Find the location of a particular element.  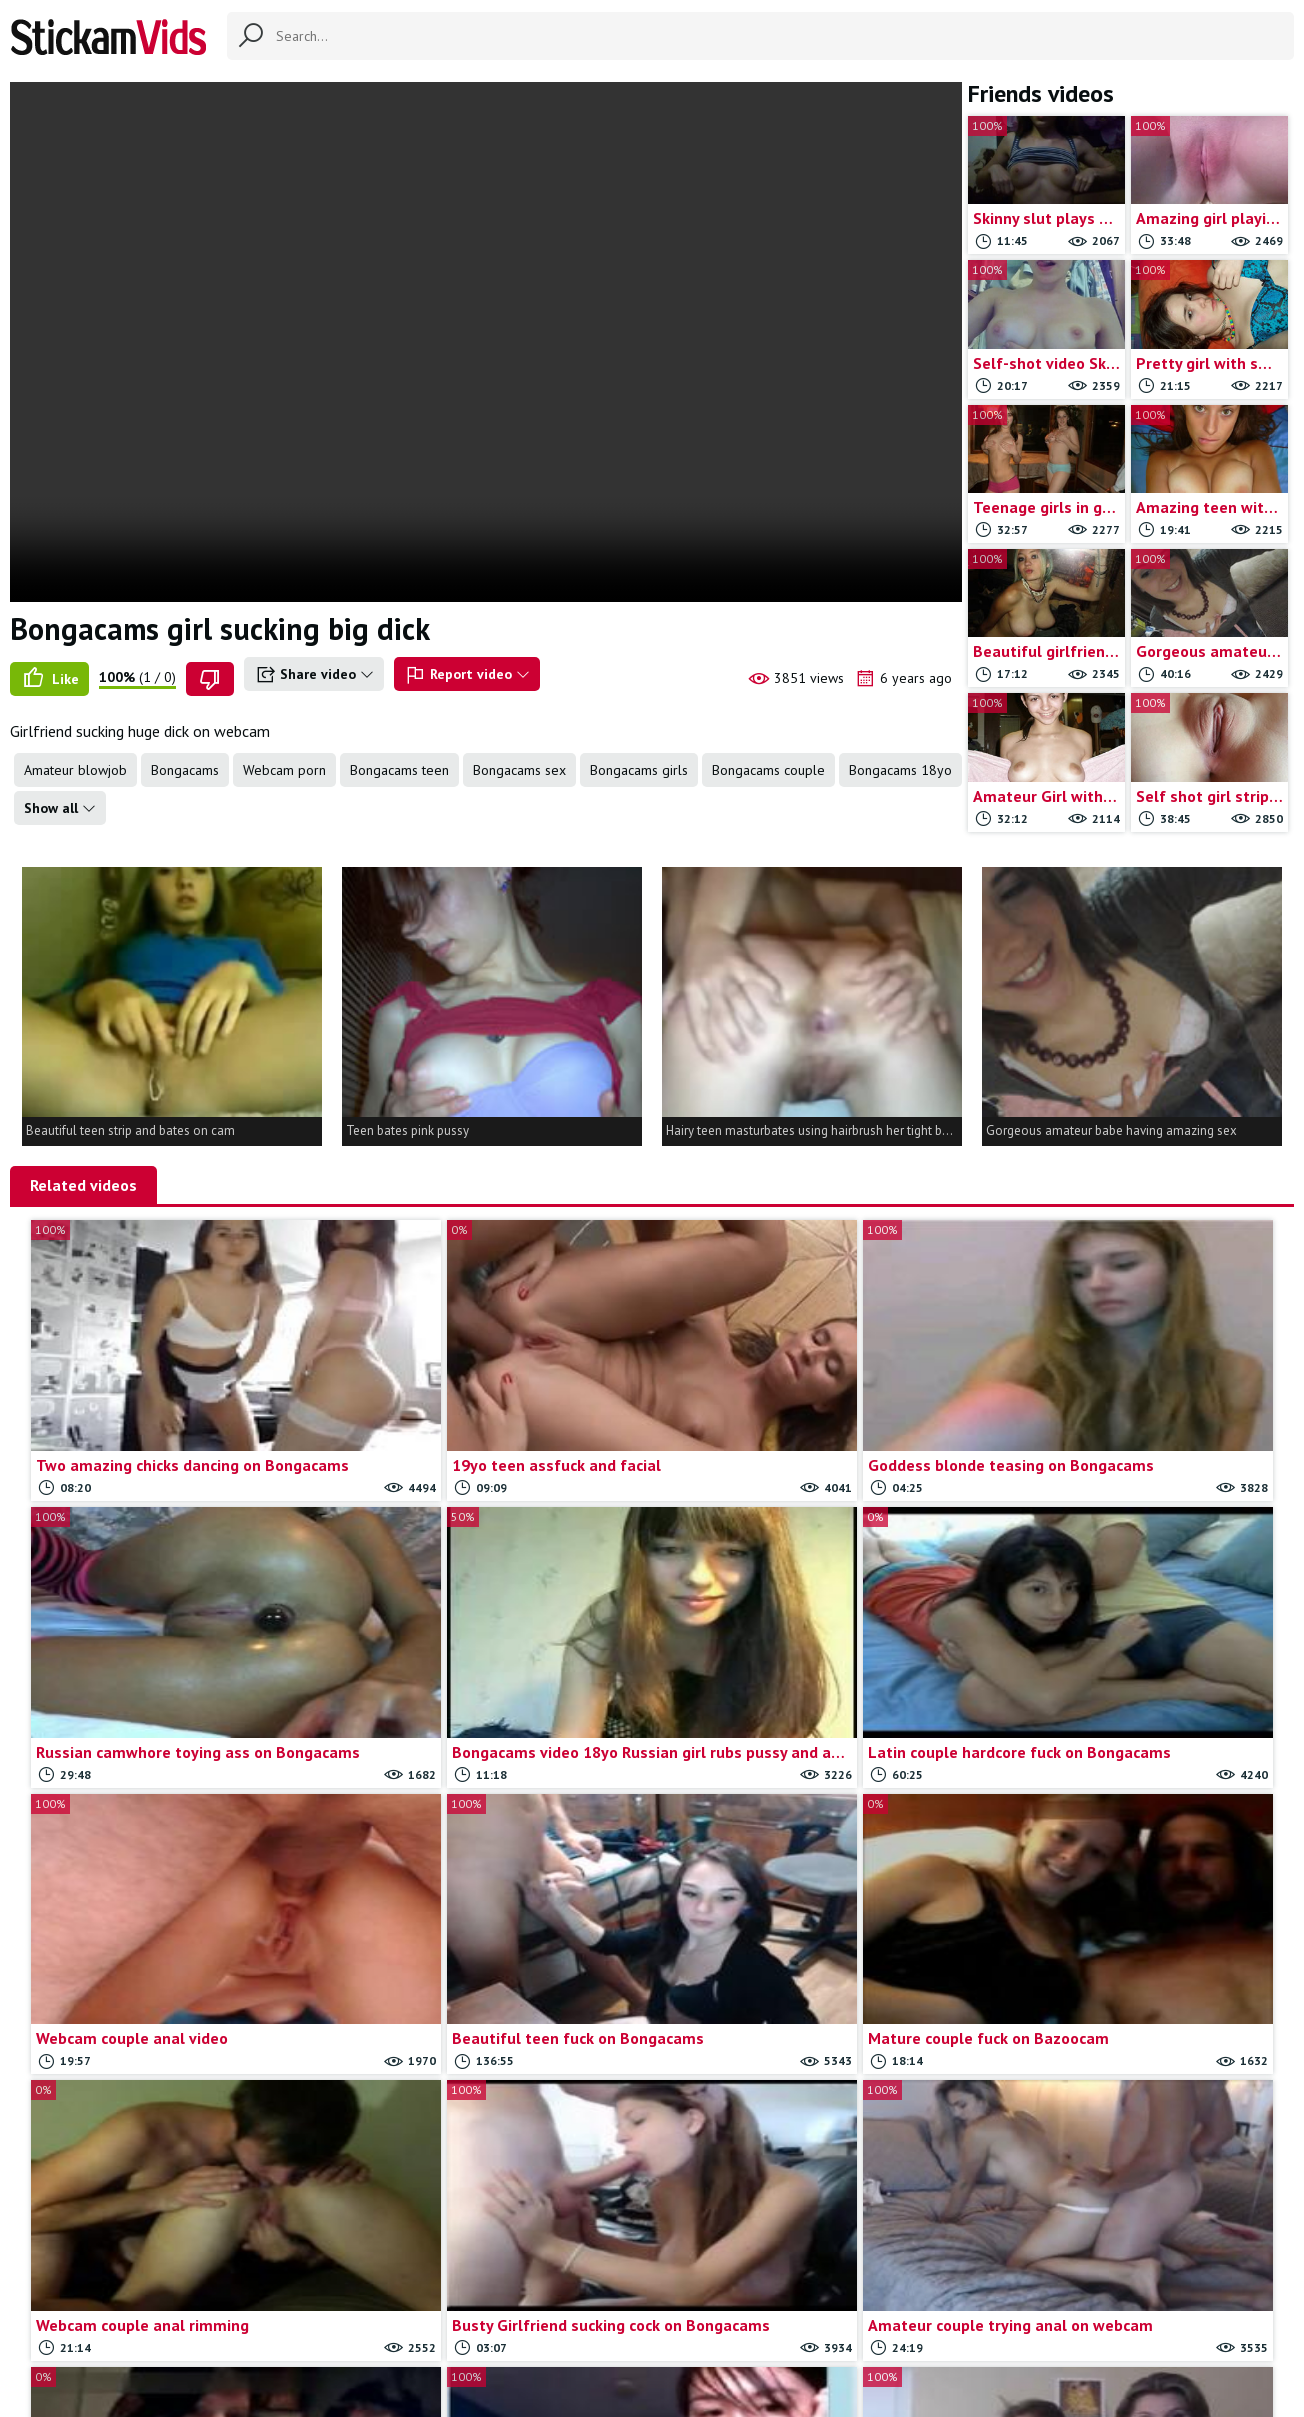

Bongacams teen is located at coordinates (399, 770).